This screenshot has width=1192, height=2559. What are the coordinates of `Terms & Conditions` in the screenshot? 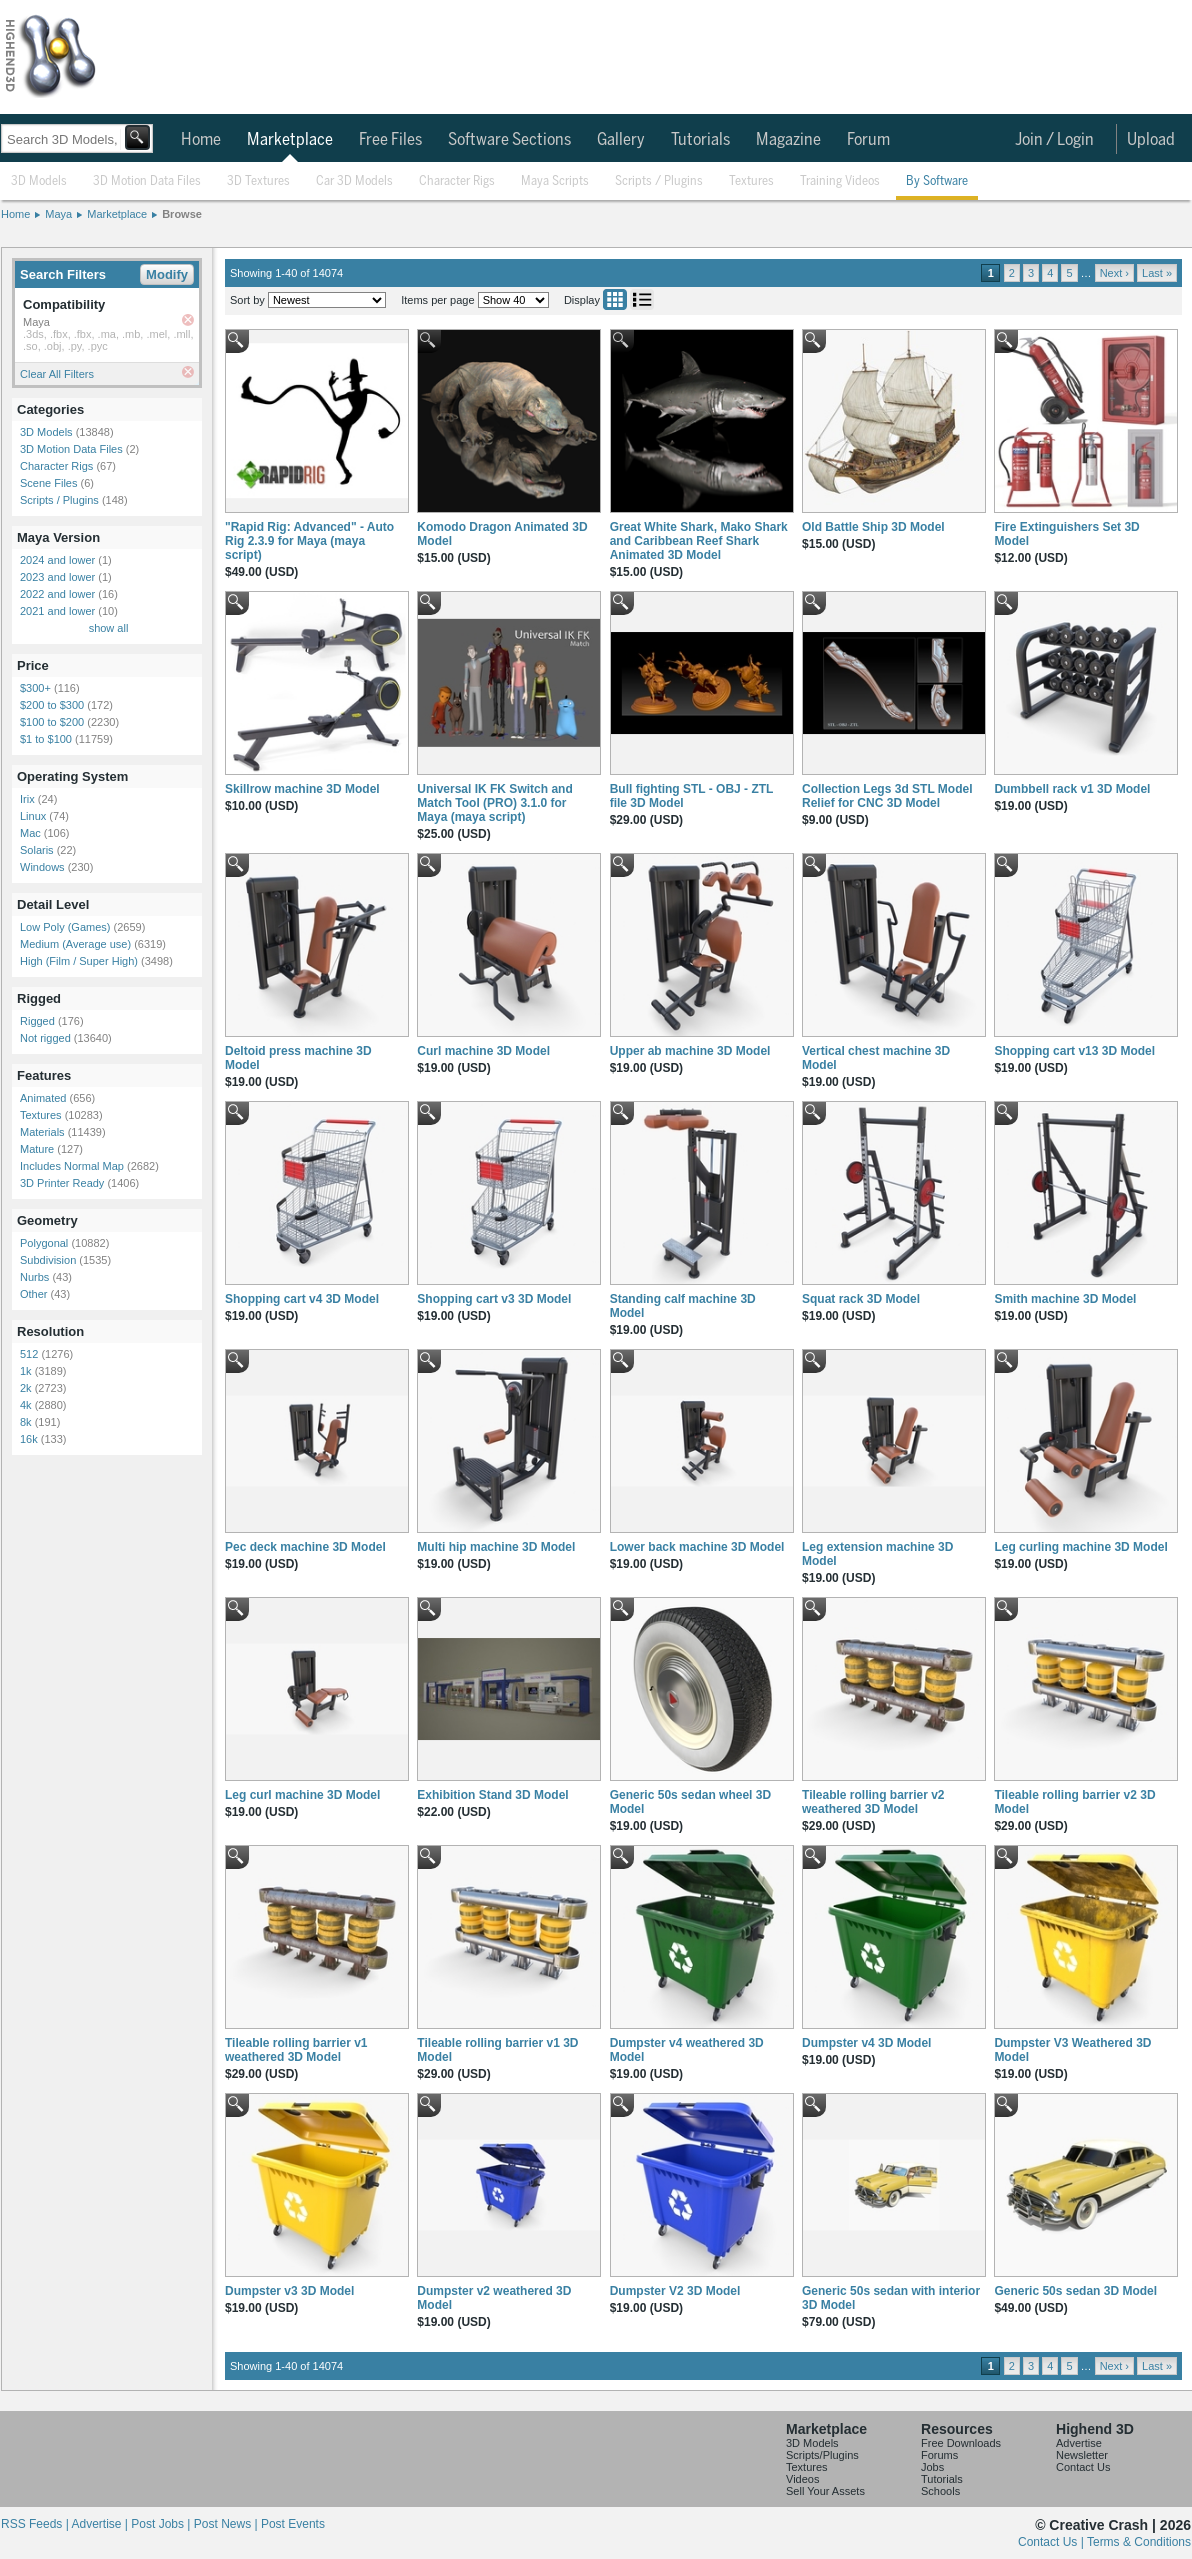 It's located at (1139, 2542).